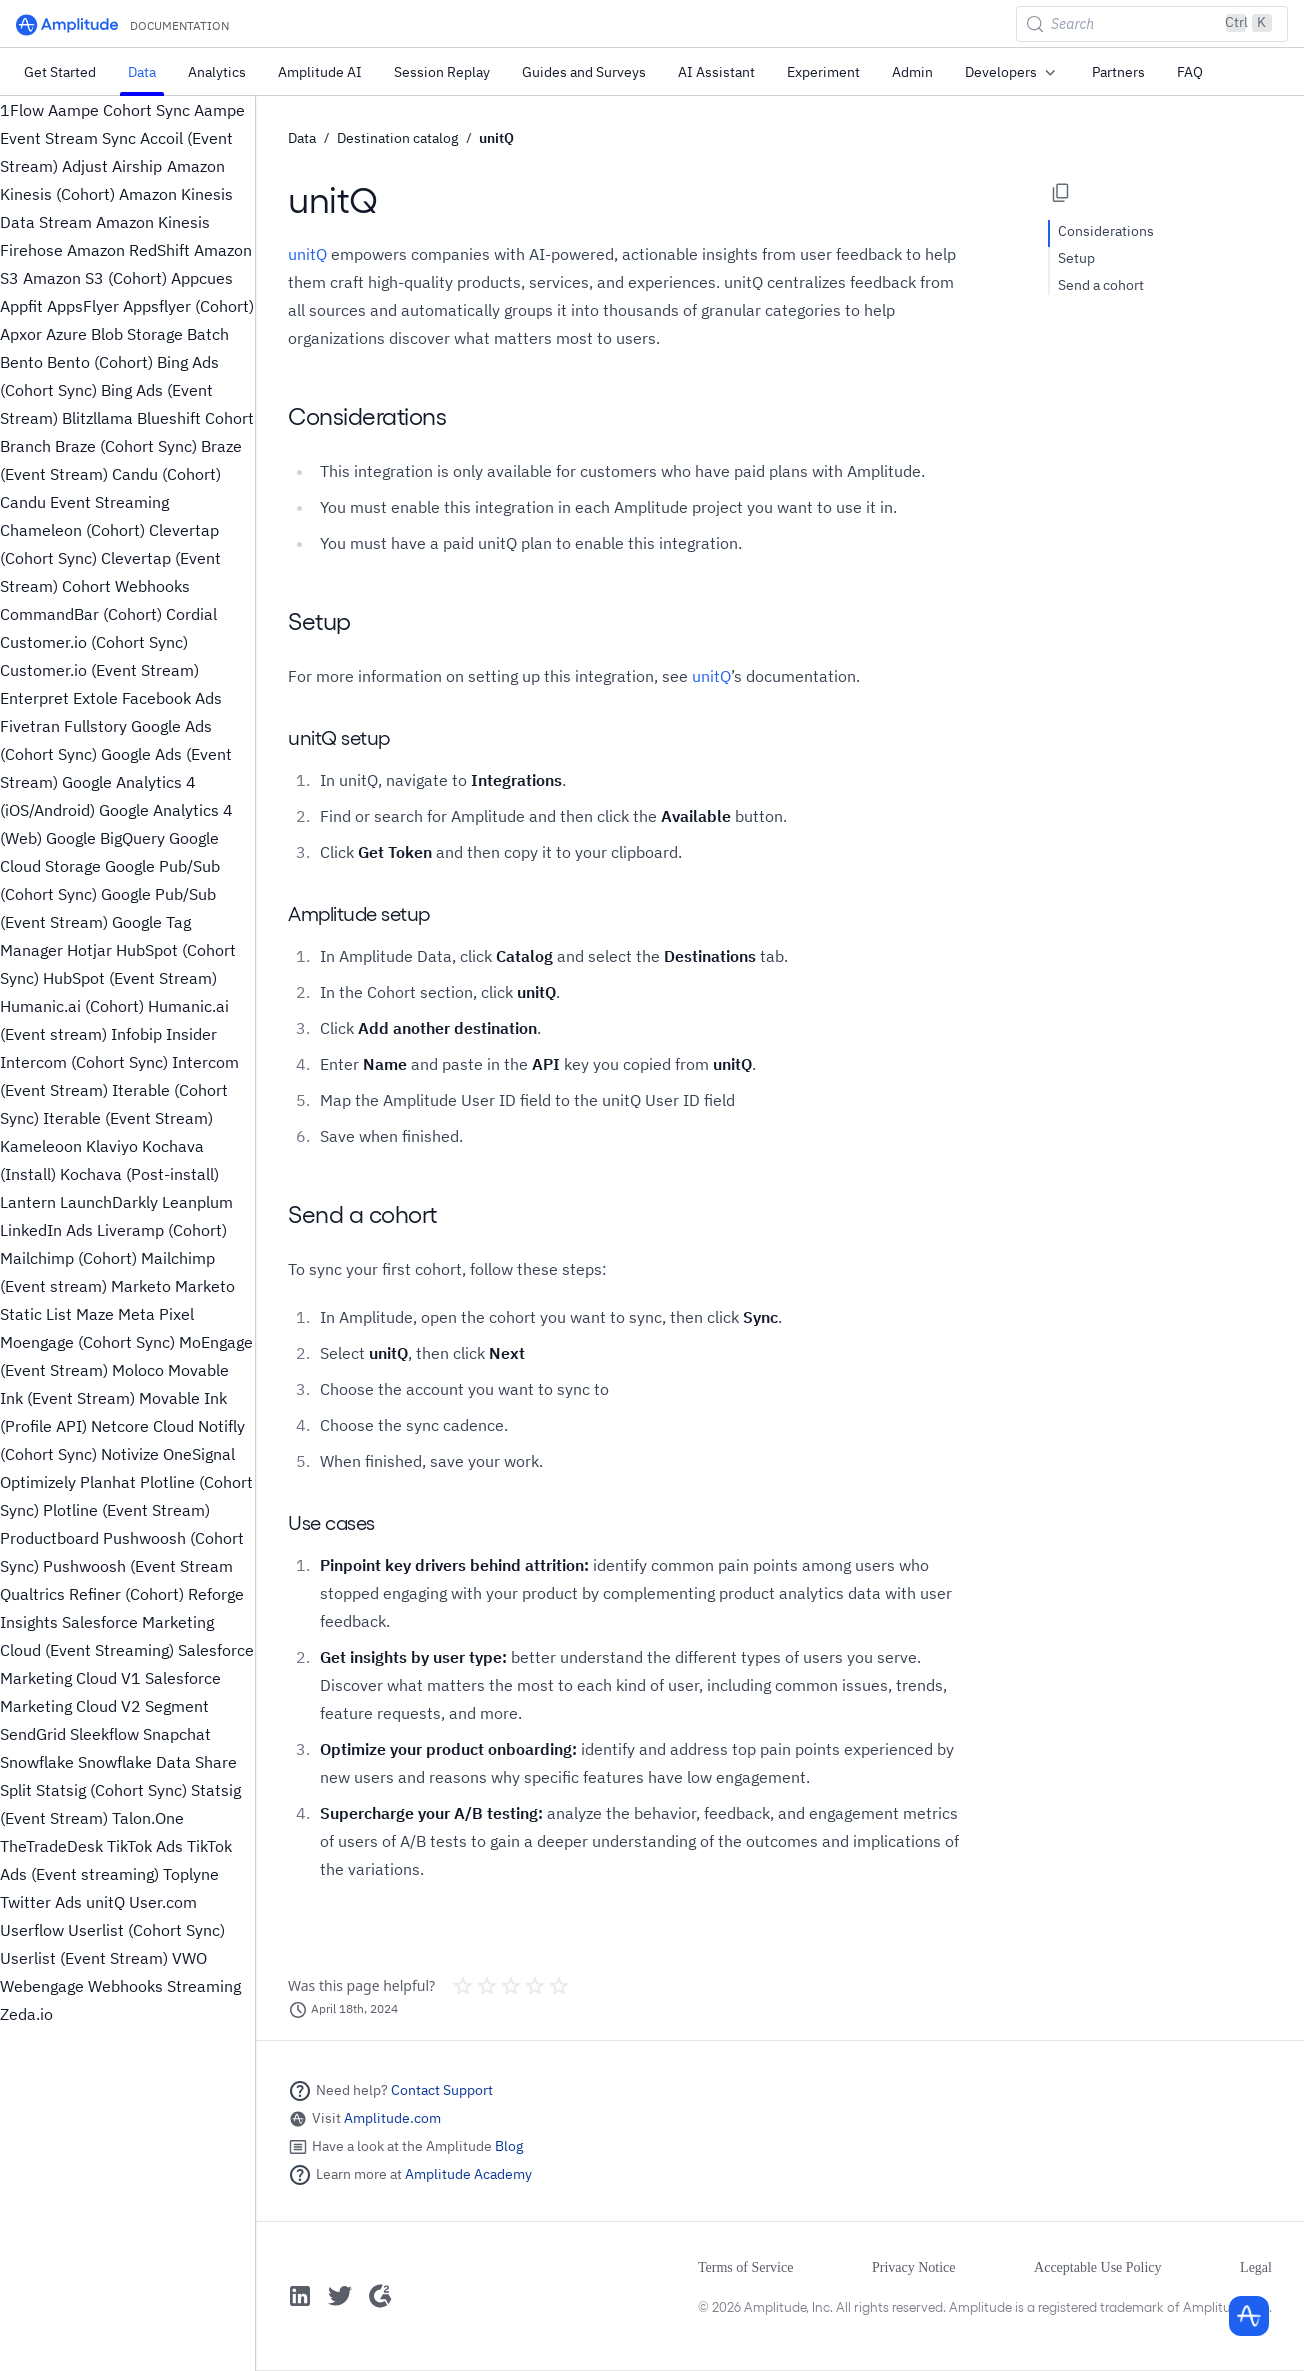 Image resolution: width=1304 pixels, height=2371 pixels. What do you see at coordinates (126, 446) in the screenshot?
I see `Braze (Cohort Sync)` at bounding box center [126, 446].